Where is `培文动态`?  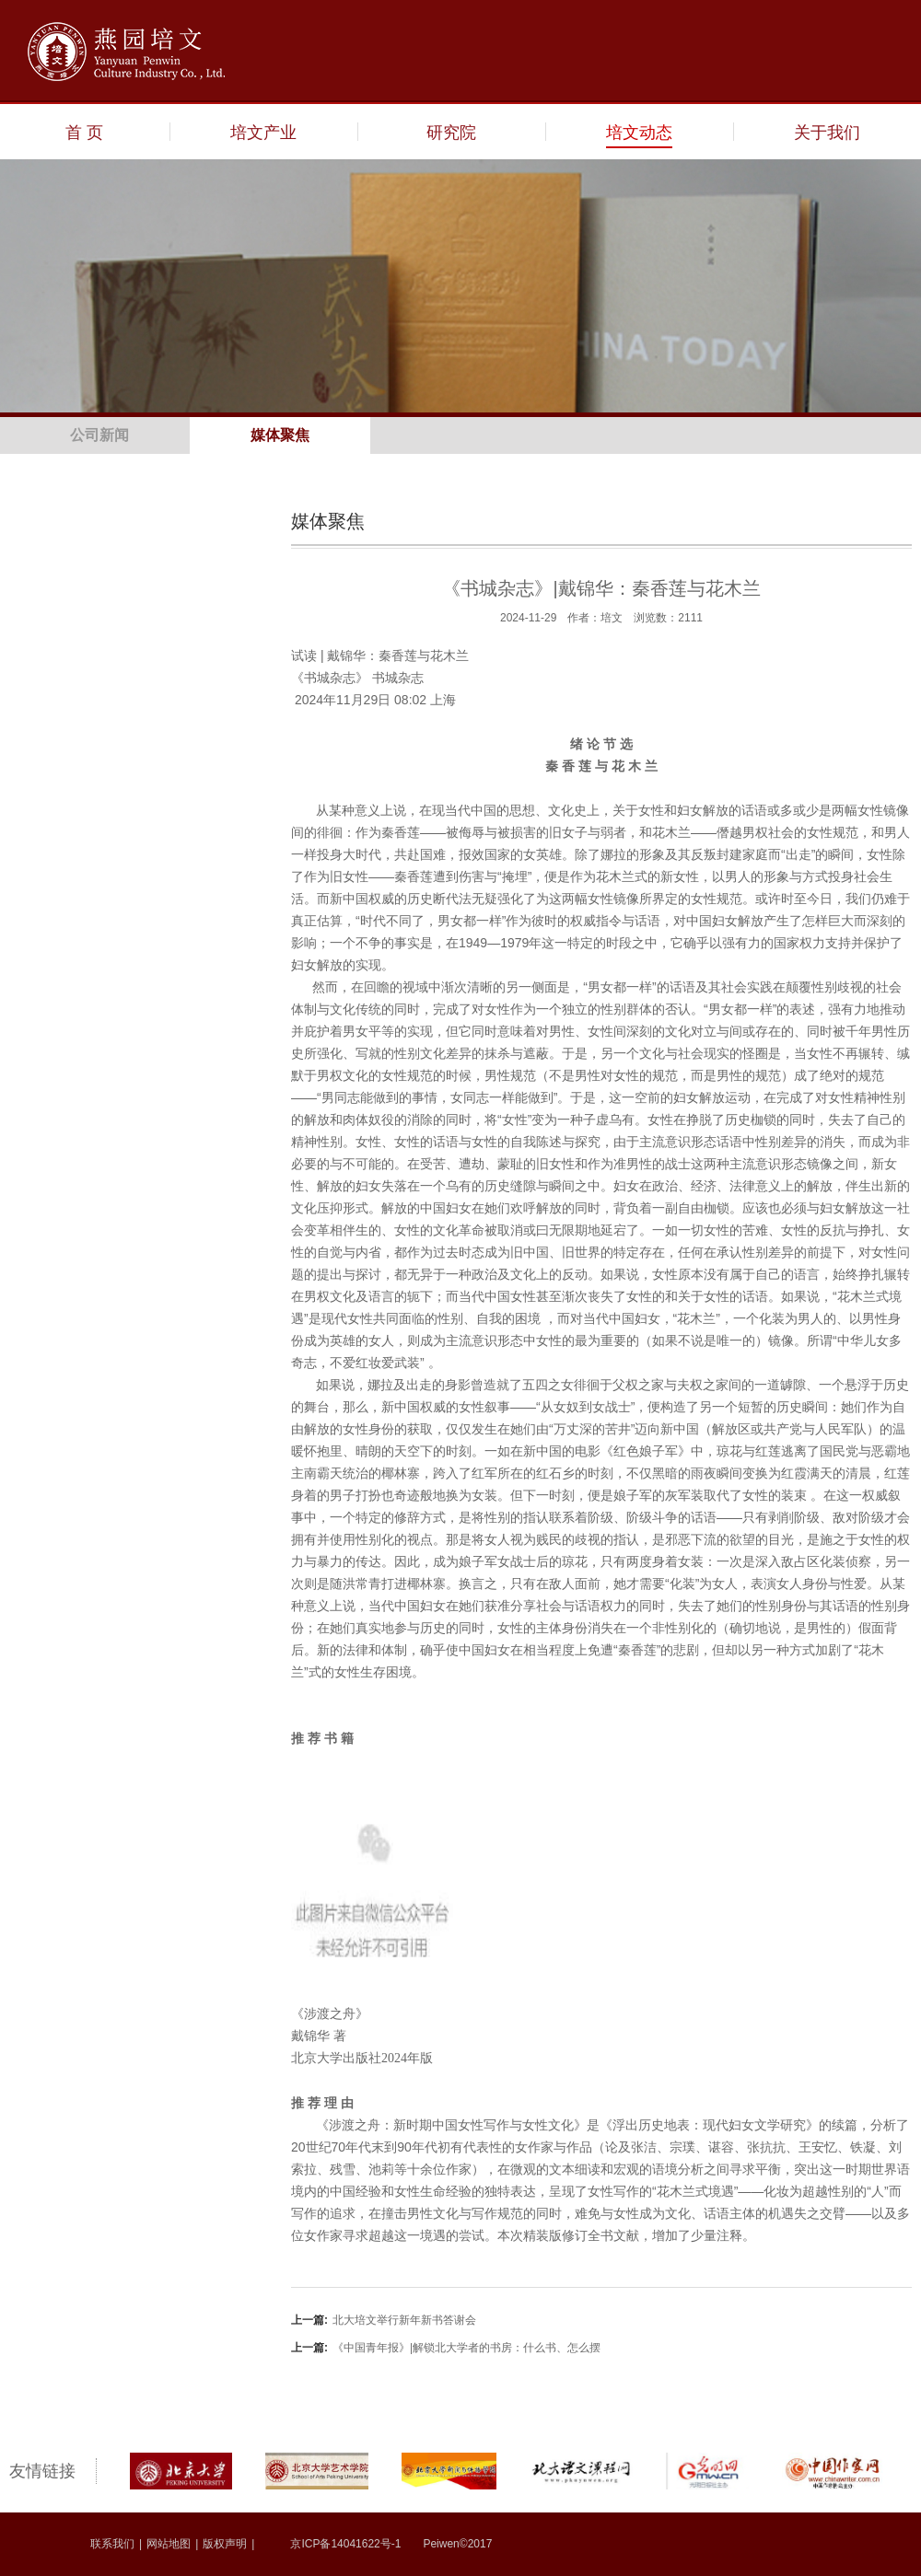
培文动态 is located at coordinates (639, 132).